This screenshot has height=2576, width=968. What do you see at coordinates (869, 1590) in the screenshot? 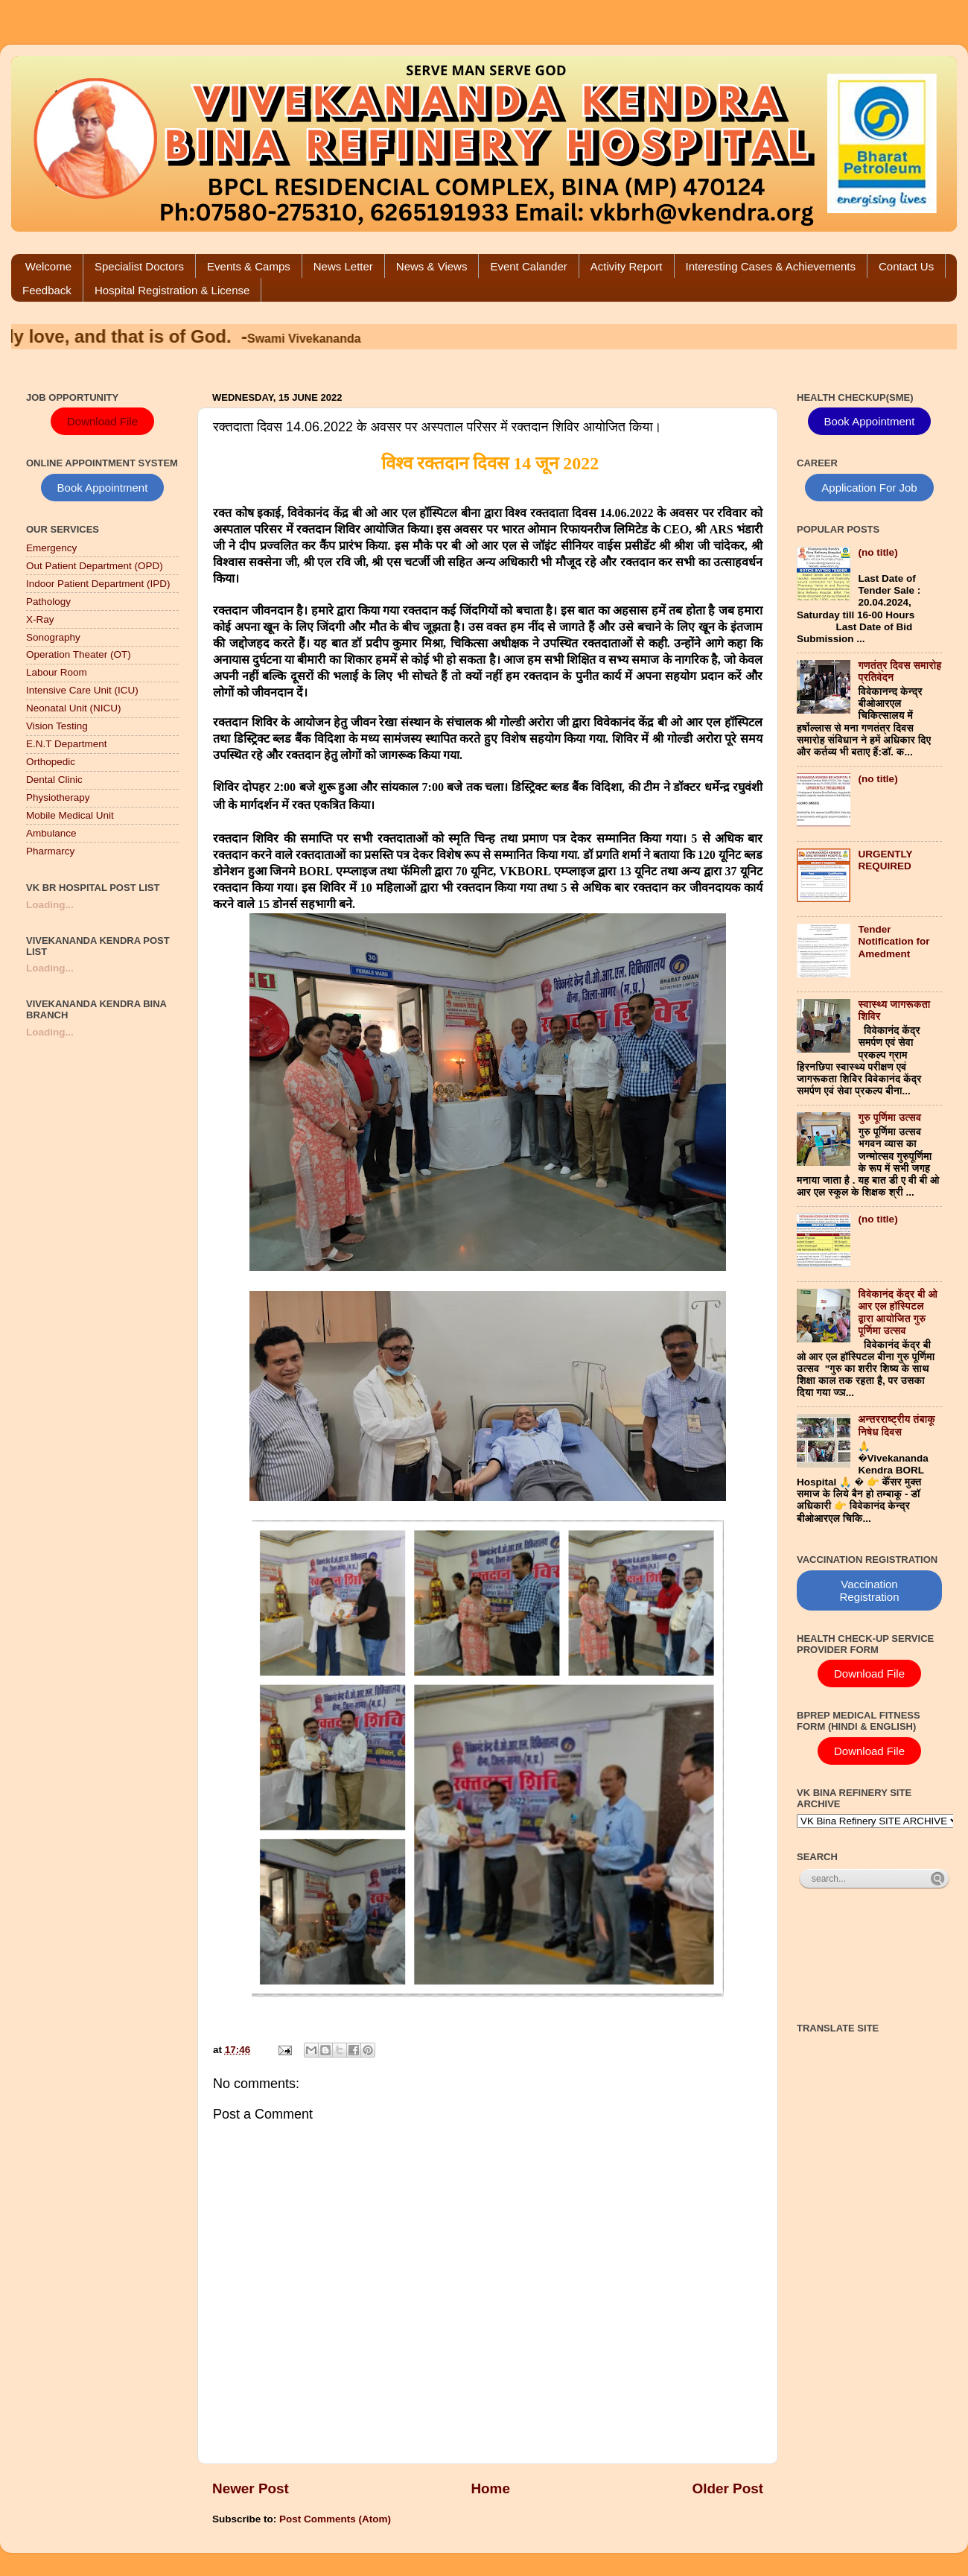
I see `Vaccination Registration` at bounding box center [869, 1590].